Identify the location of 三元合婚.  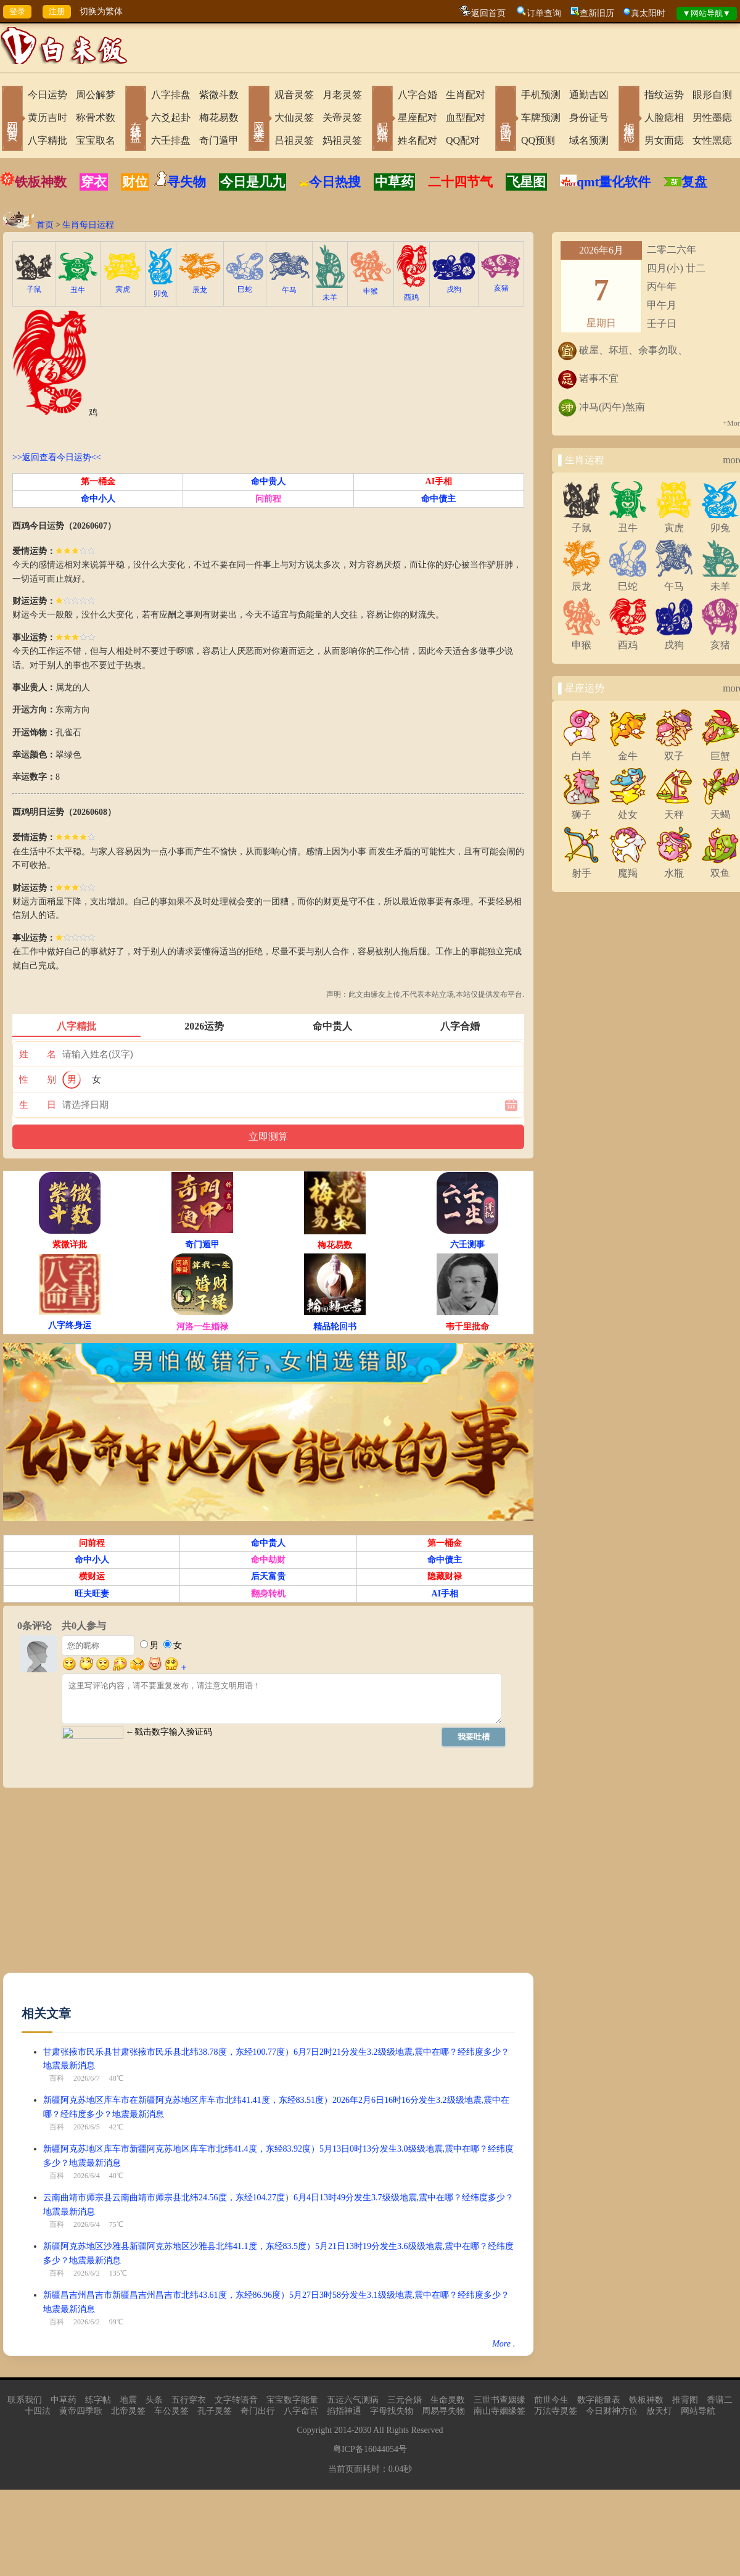
(404, 2400).